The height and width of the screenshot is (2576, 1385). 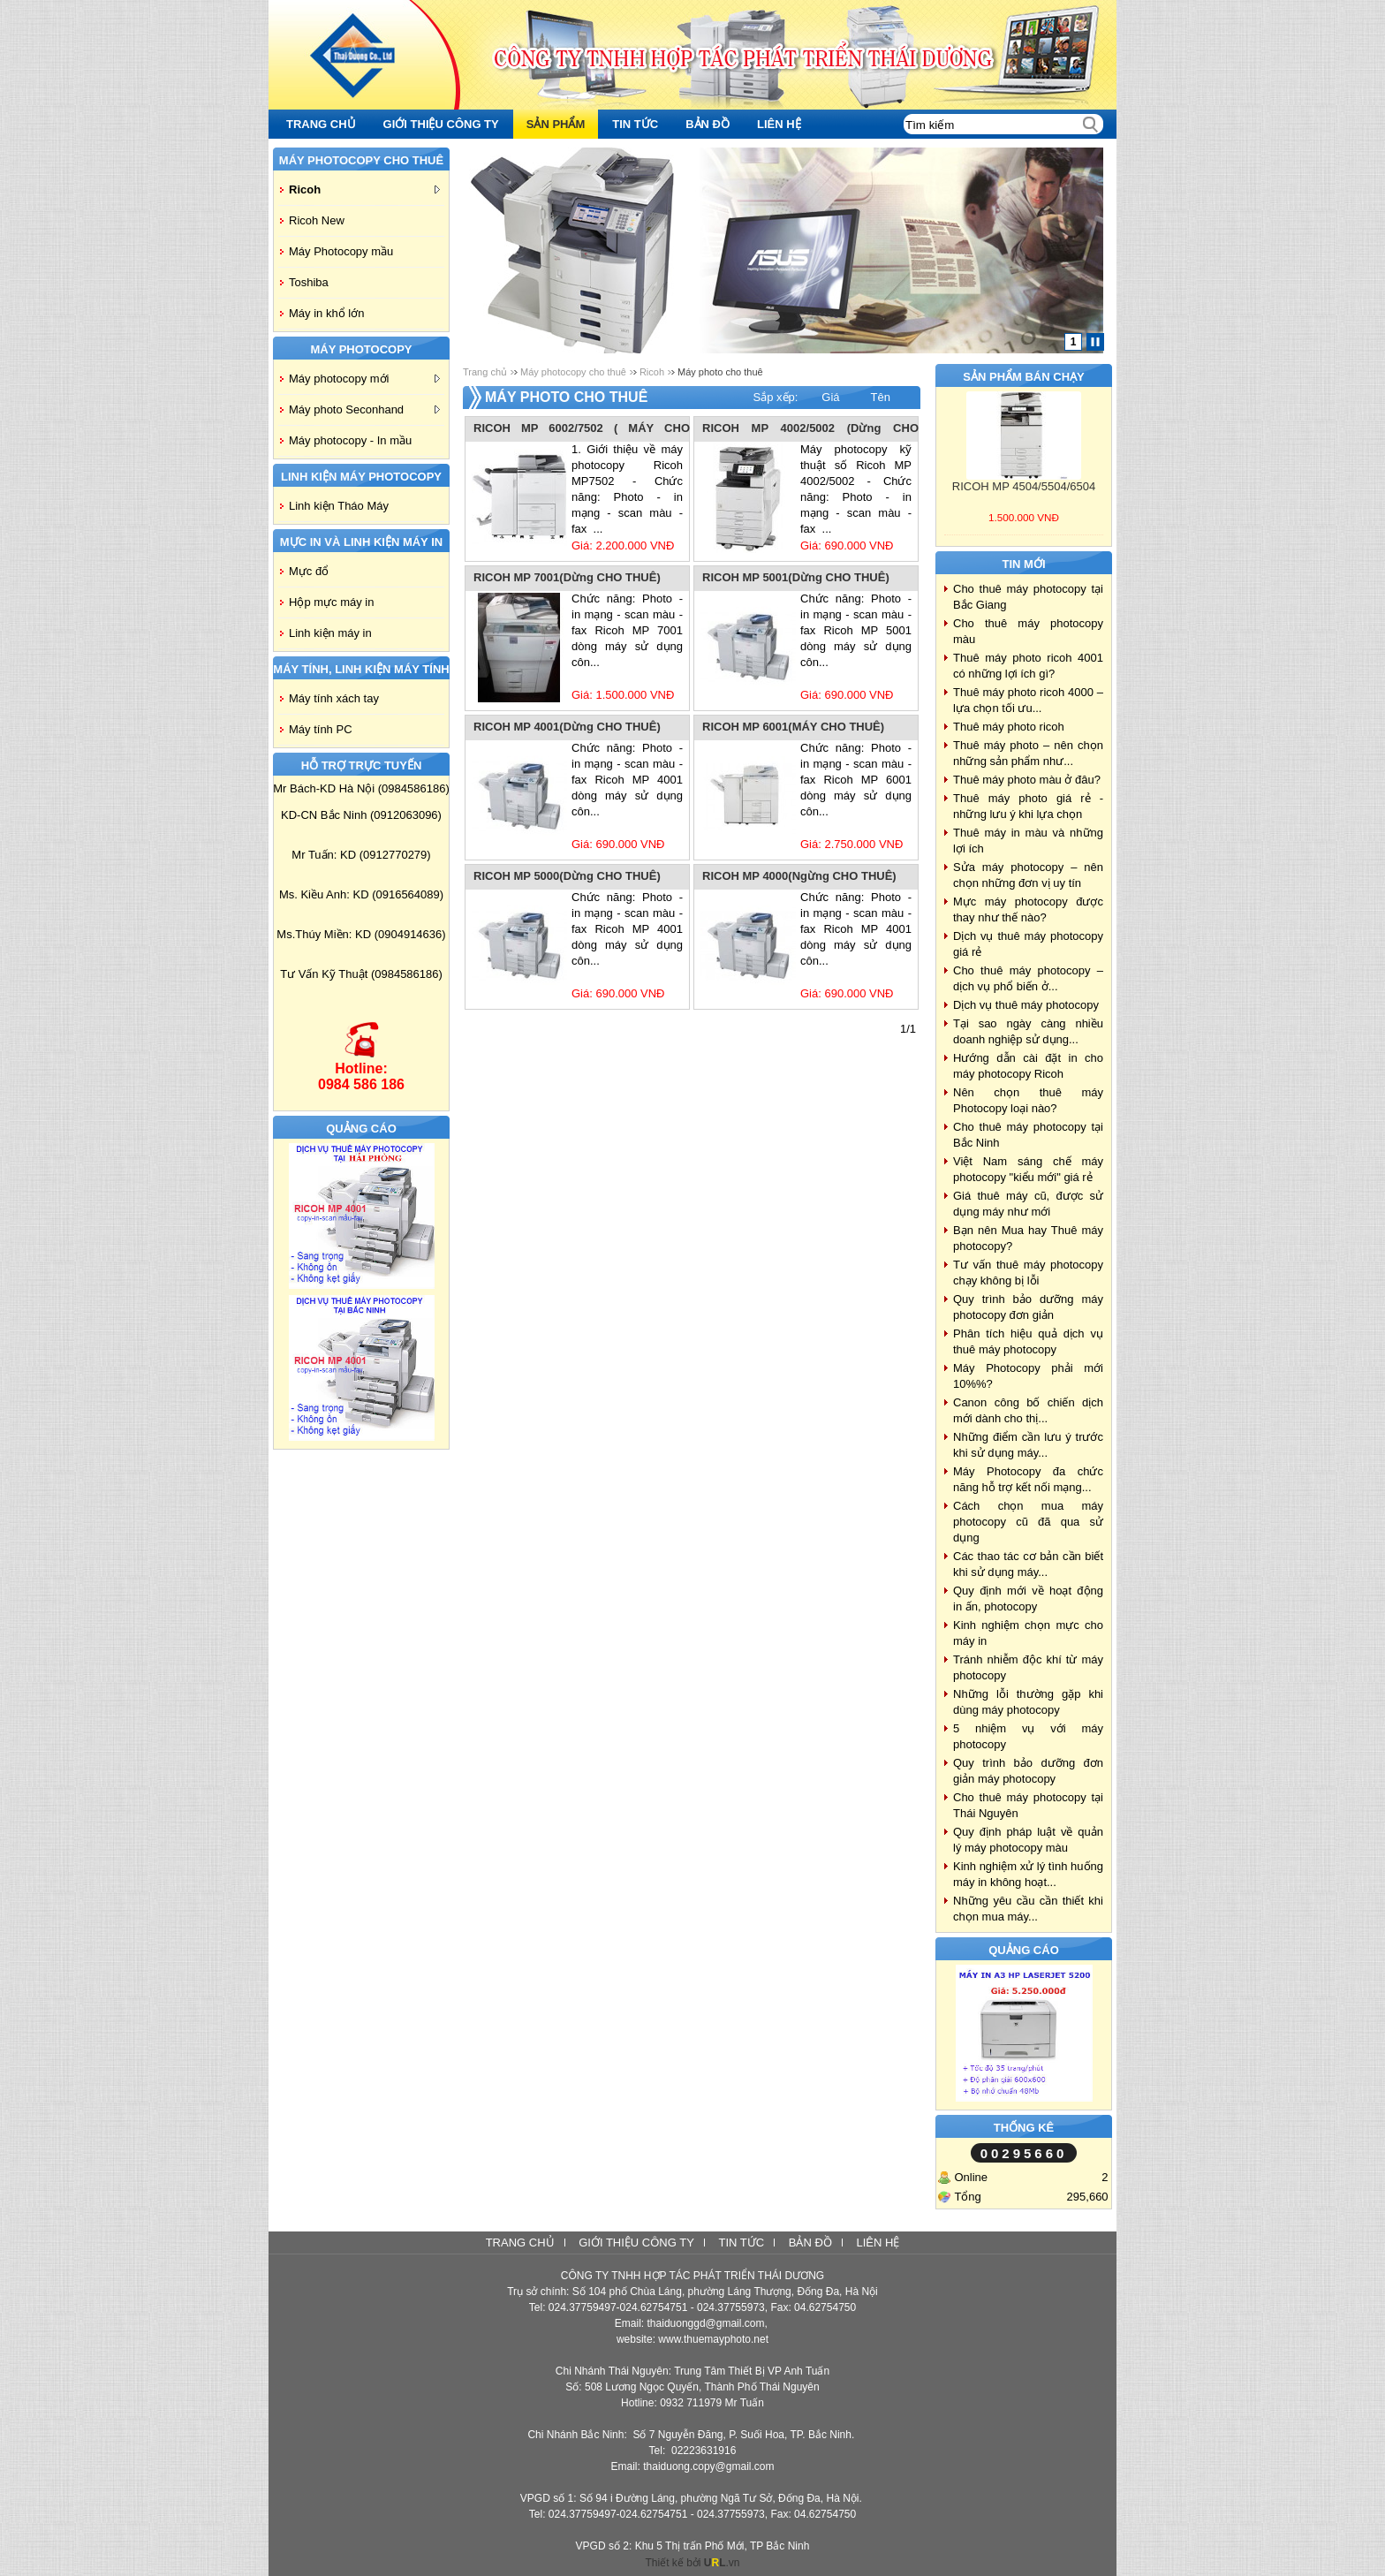 What do you see at coordinates (309, 571) in the screenshot?
I see `Mực đổ` at bounding box center [309, 571].